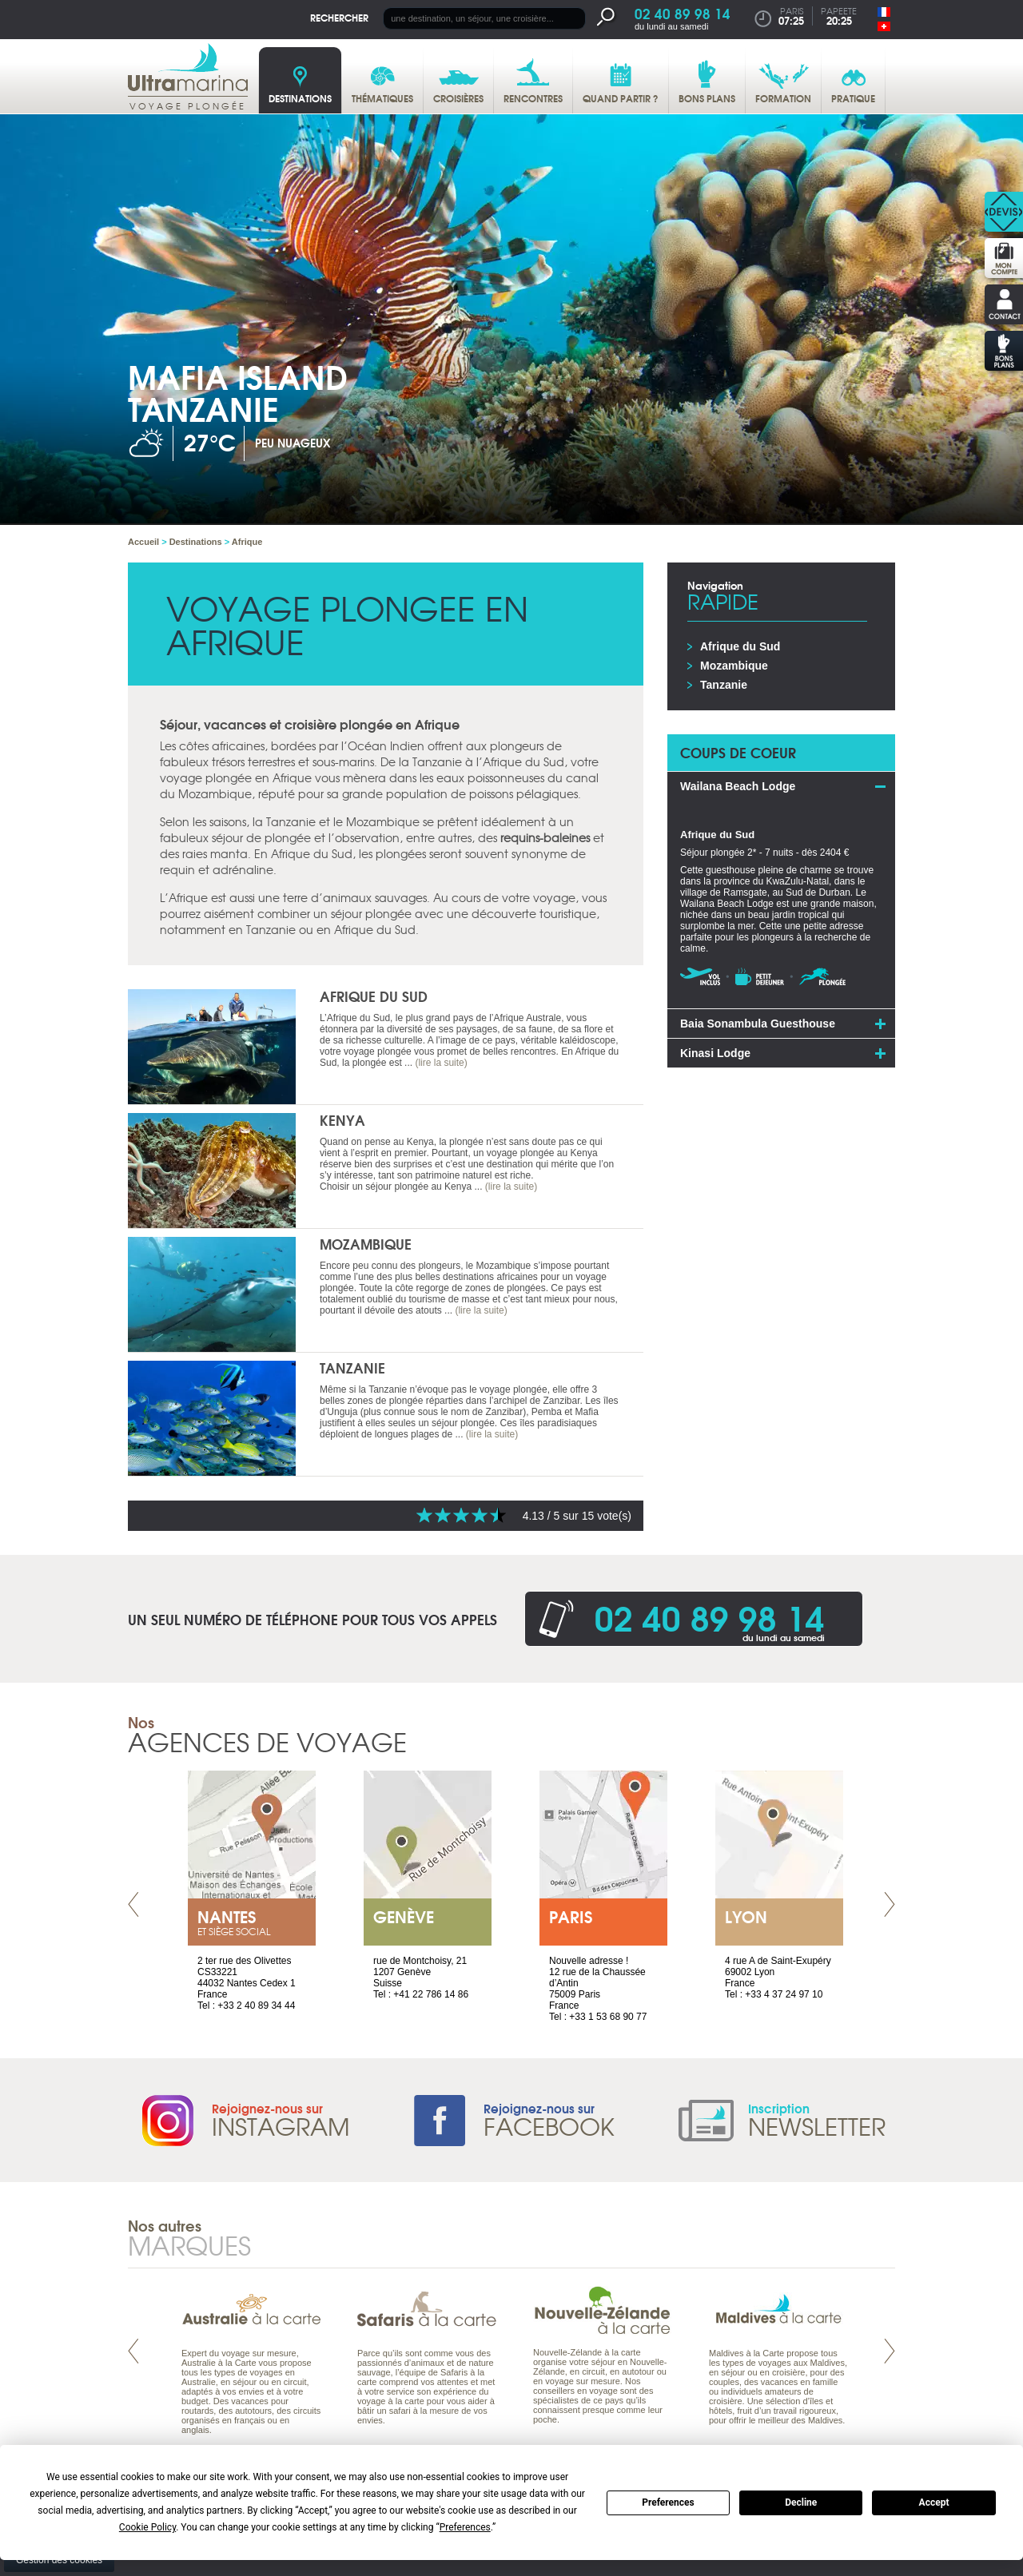 The height and width of the screenshot is (2576, 1023). I want to click on Tanzanie, so click(352, 1367).